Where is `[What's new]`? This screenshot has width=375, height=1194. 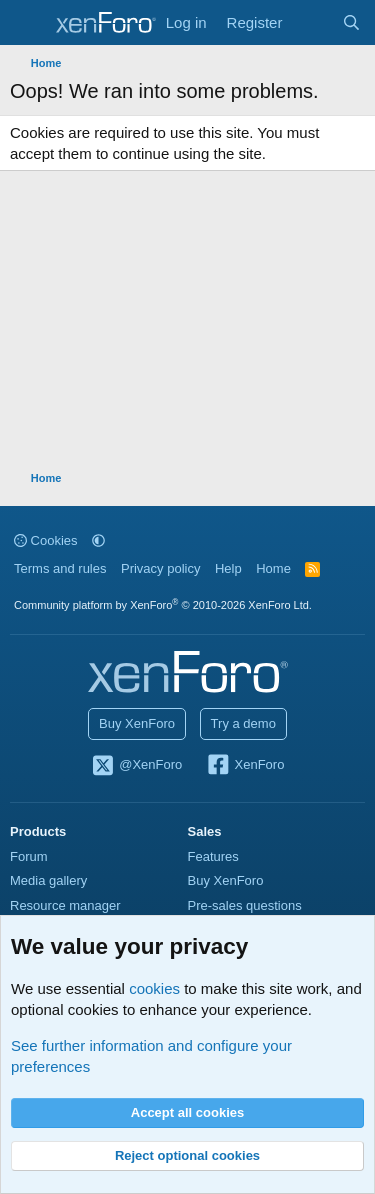 [What's new] is located at coordinates (311, 22).